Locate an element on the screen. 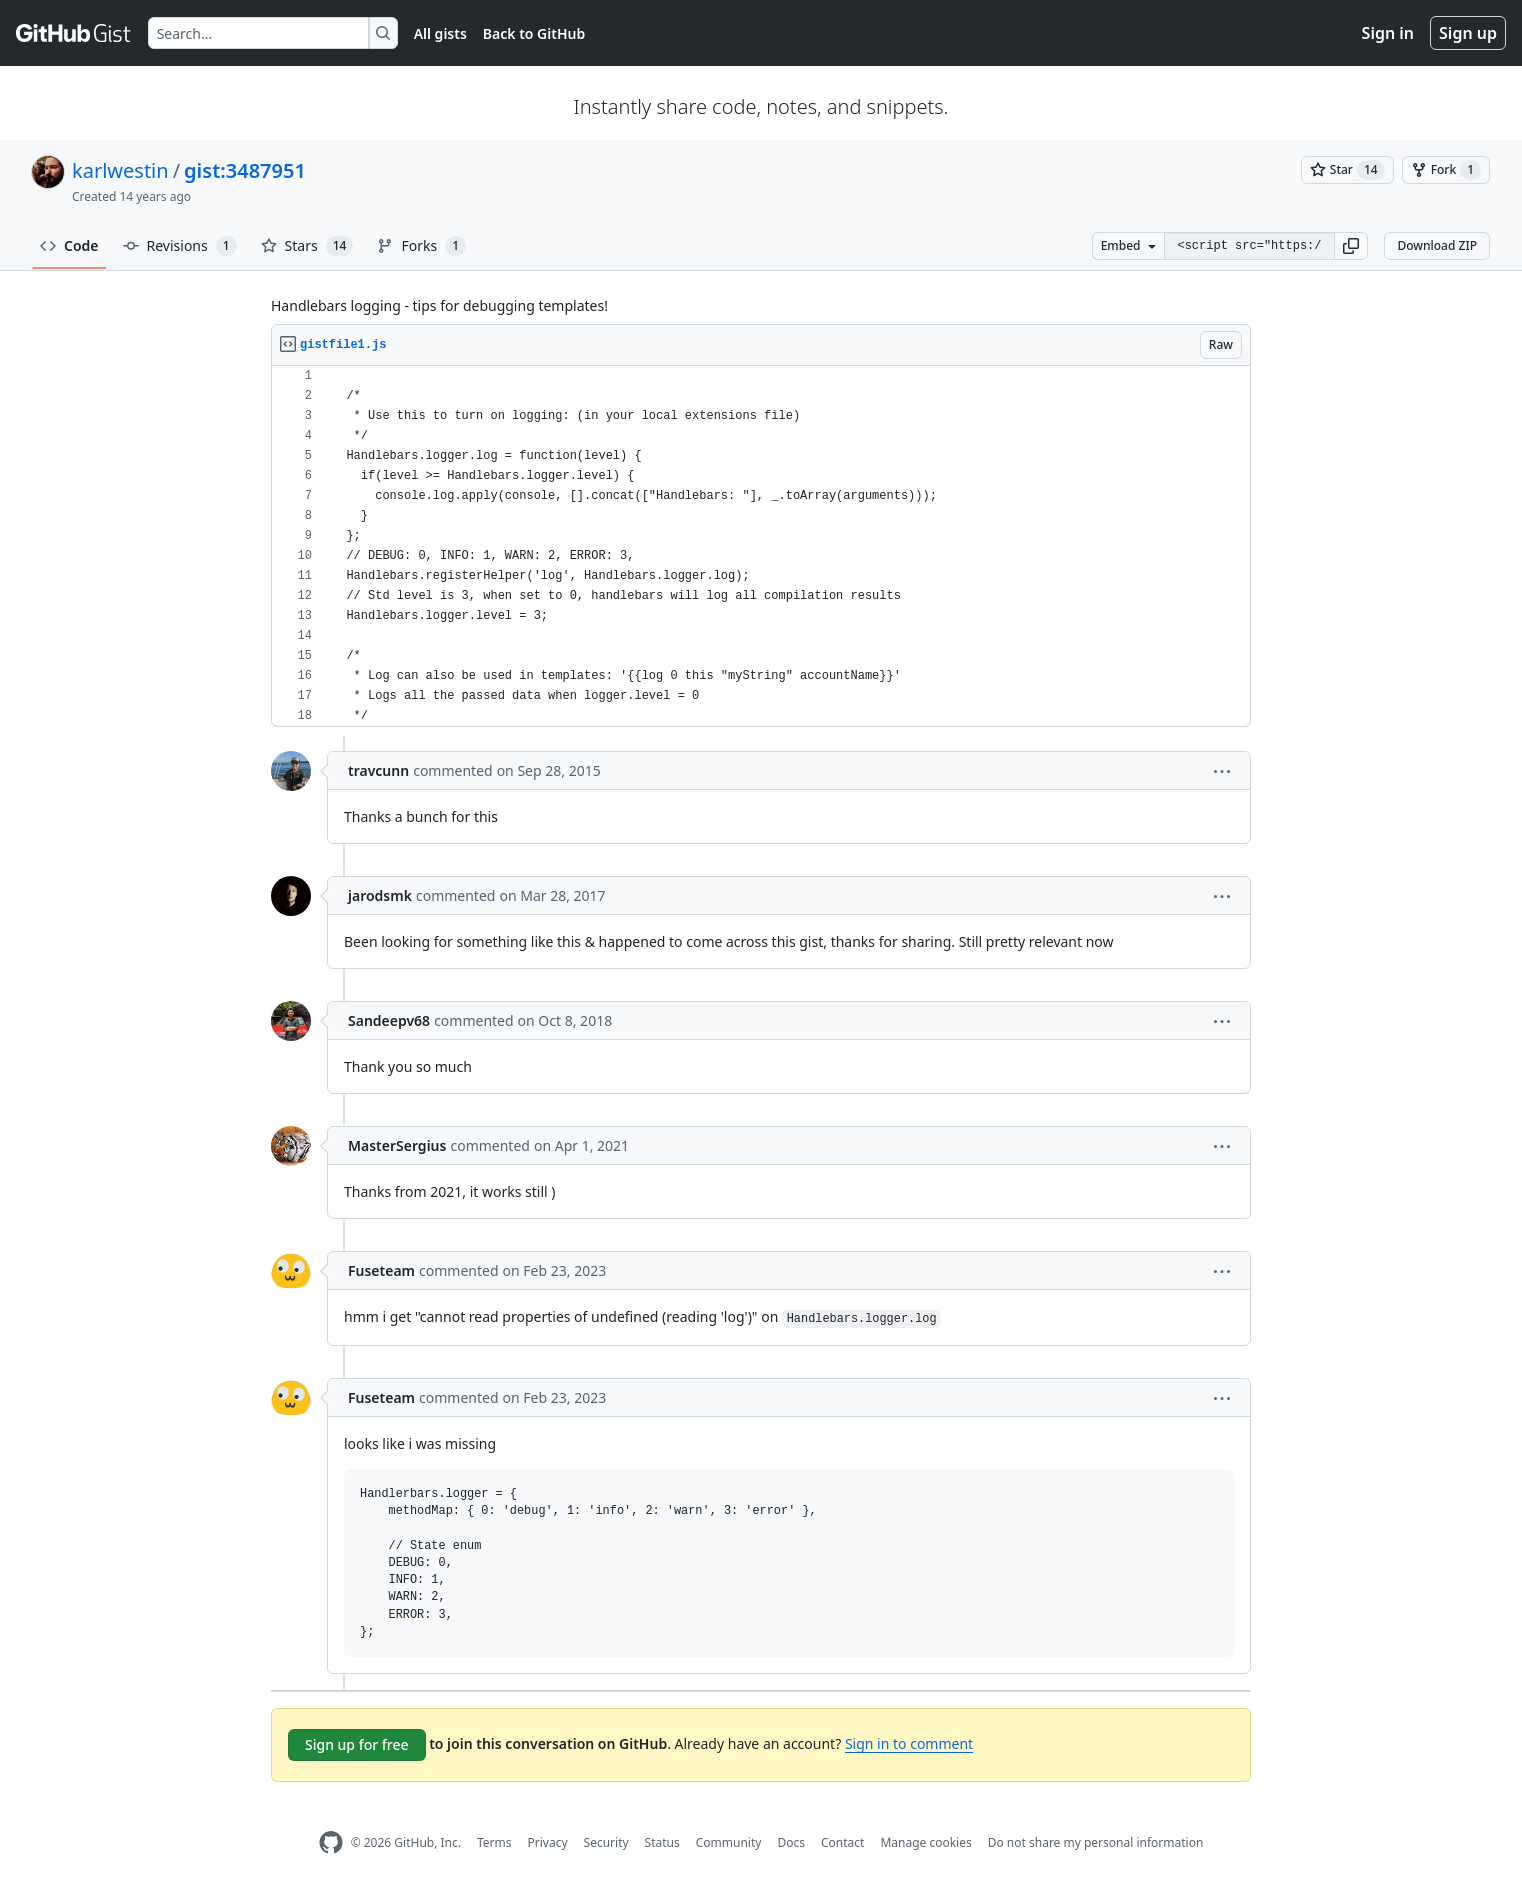 Image resolution: width=1522 pixels, height=1895 pixels. Community is located at coordinates (729, 1842).